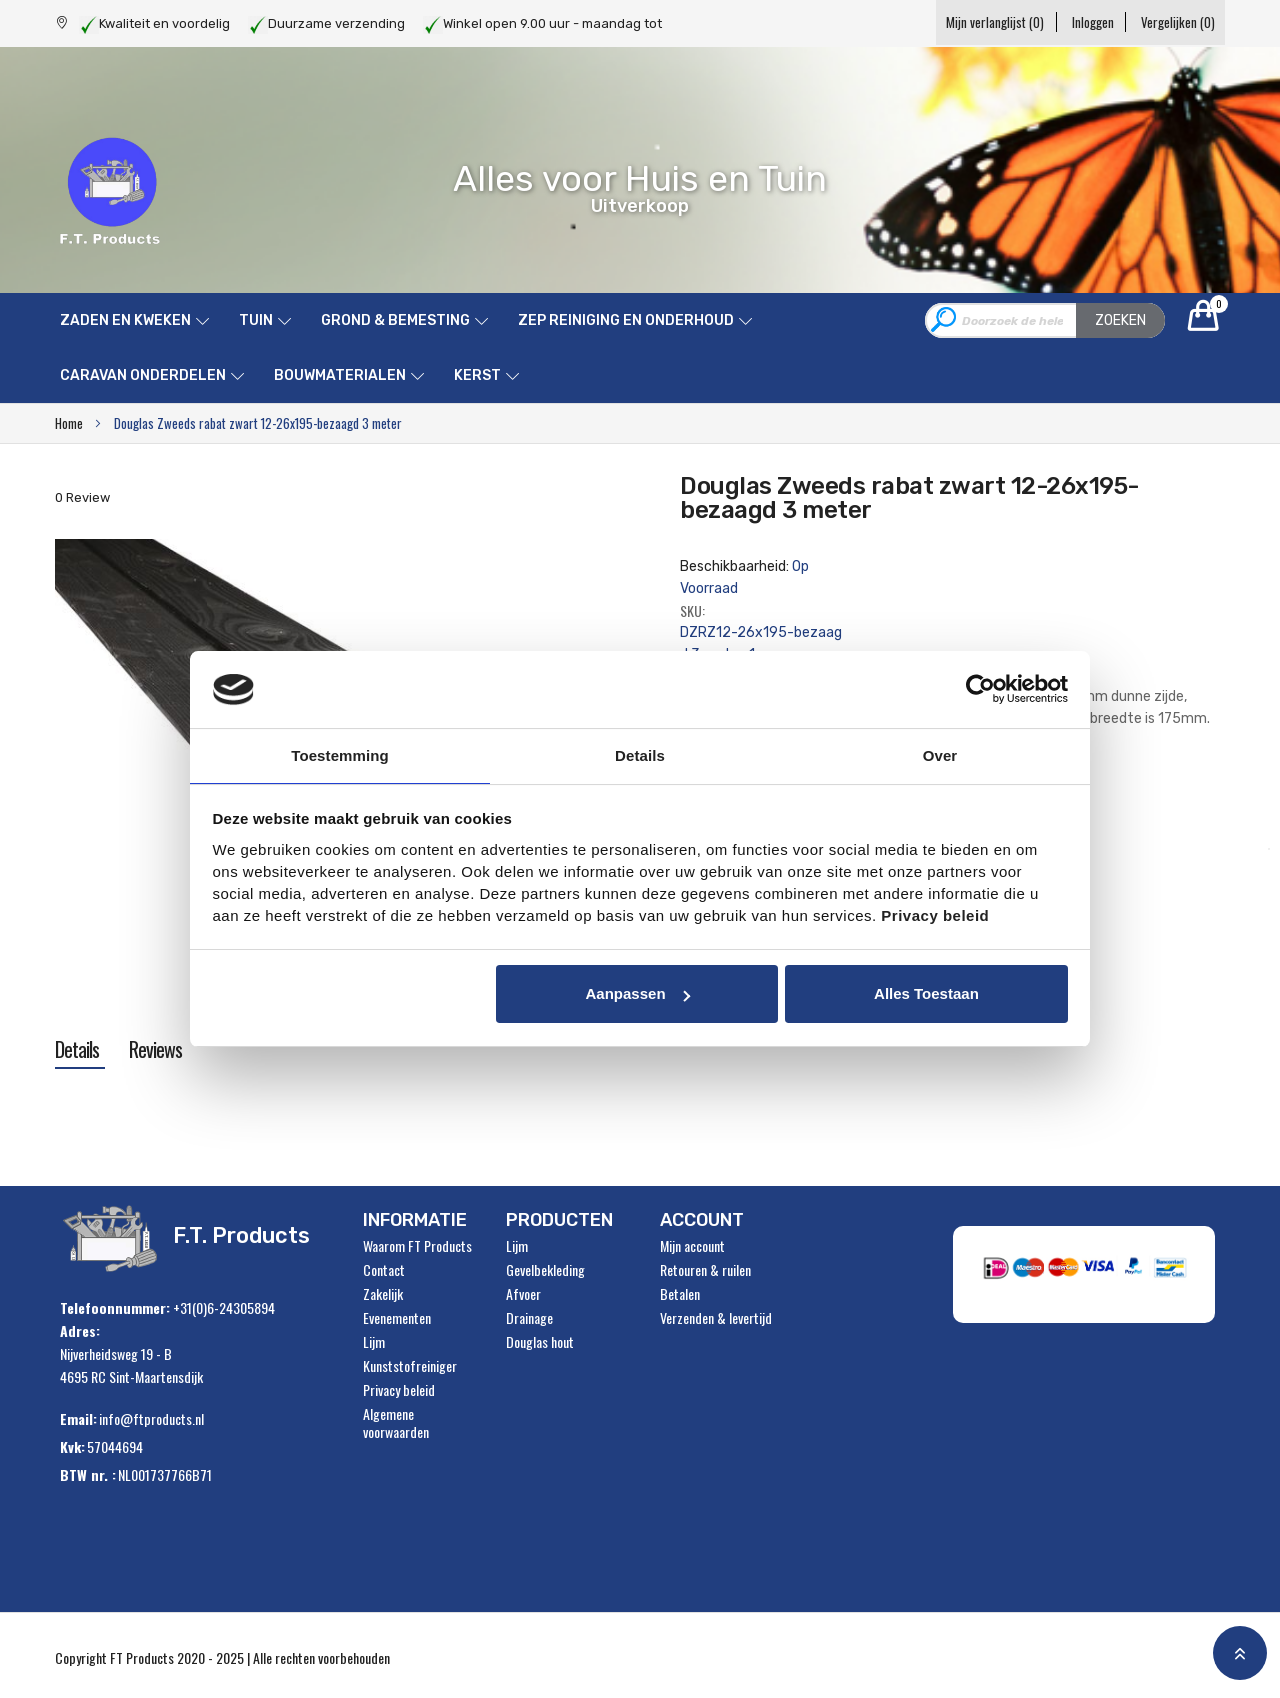 This screenshot has height=1698, width=1280. What do you see at coordinates (115, 1307) in the screenshot?
I see `Telefoonnummer:` at bounding box center [115, 1307].